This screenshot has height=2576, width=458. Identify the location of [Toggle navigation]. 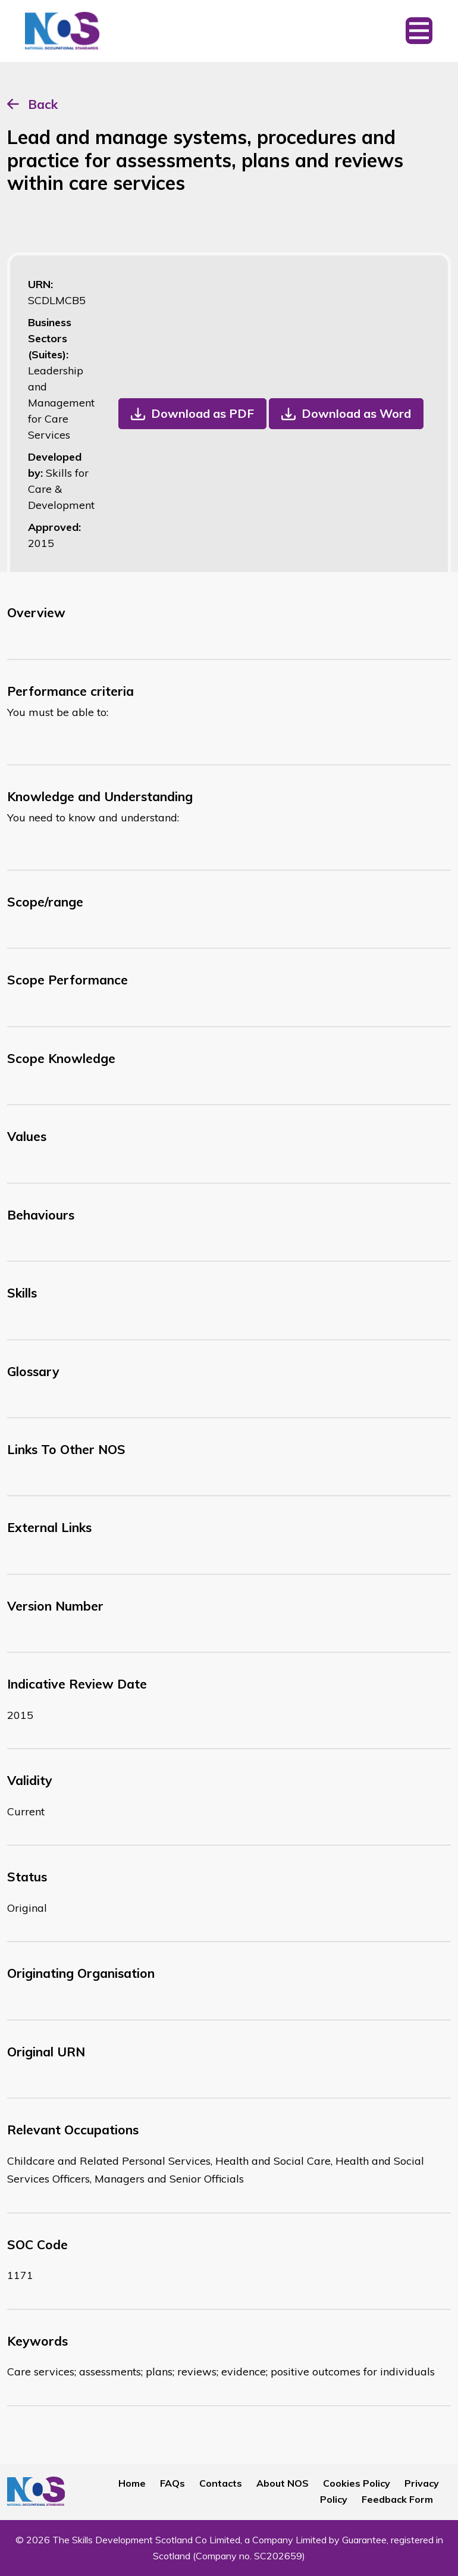
(419, 31).